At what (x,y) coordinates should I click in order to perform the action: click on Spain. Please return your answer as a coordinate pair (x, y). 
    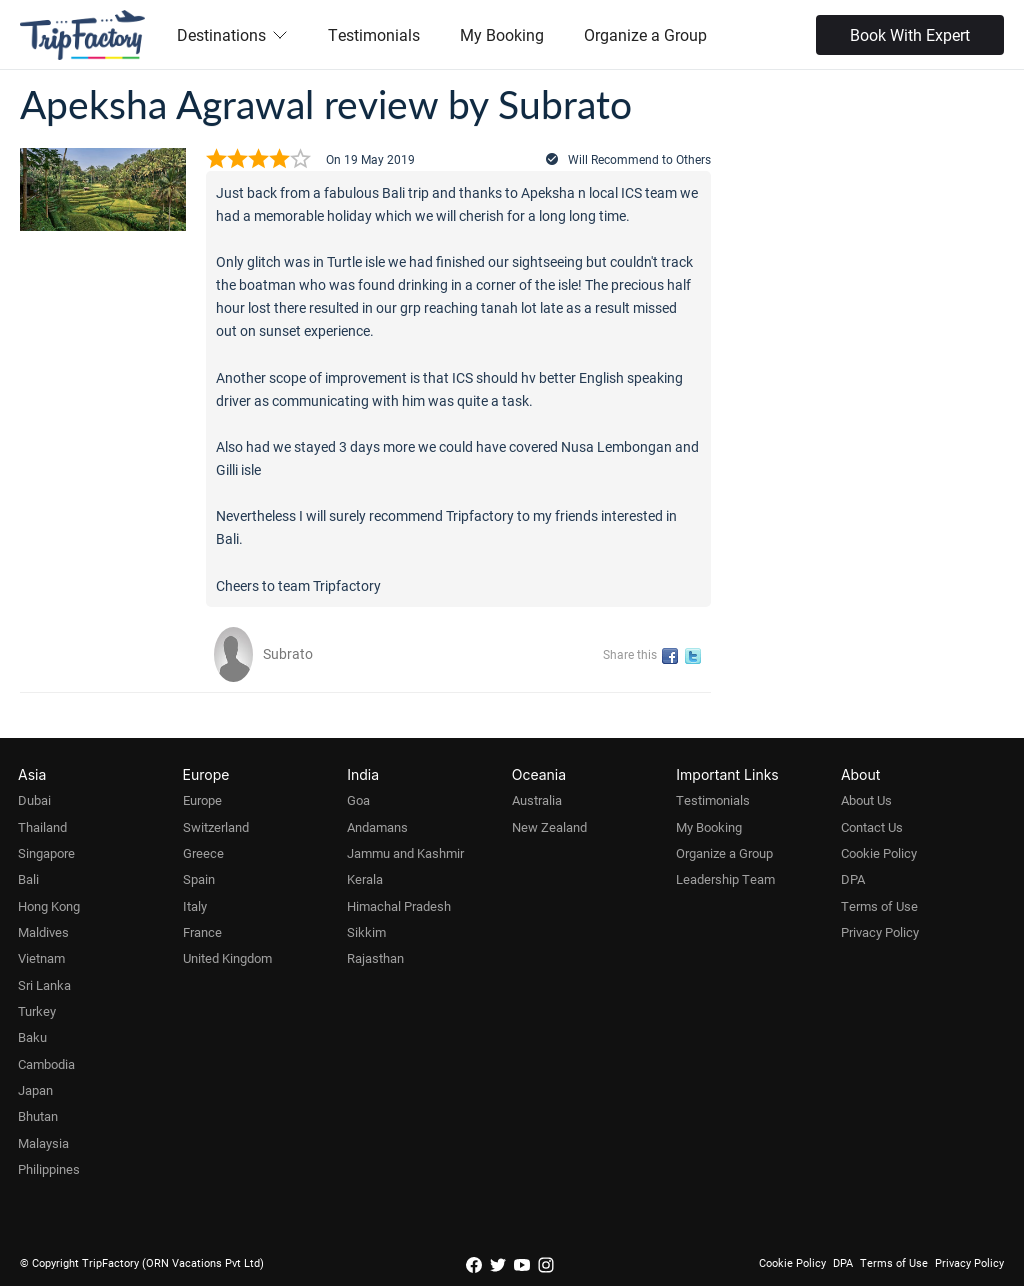
    Looking at the image, I should click on (199, 879).